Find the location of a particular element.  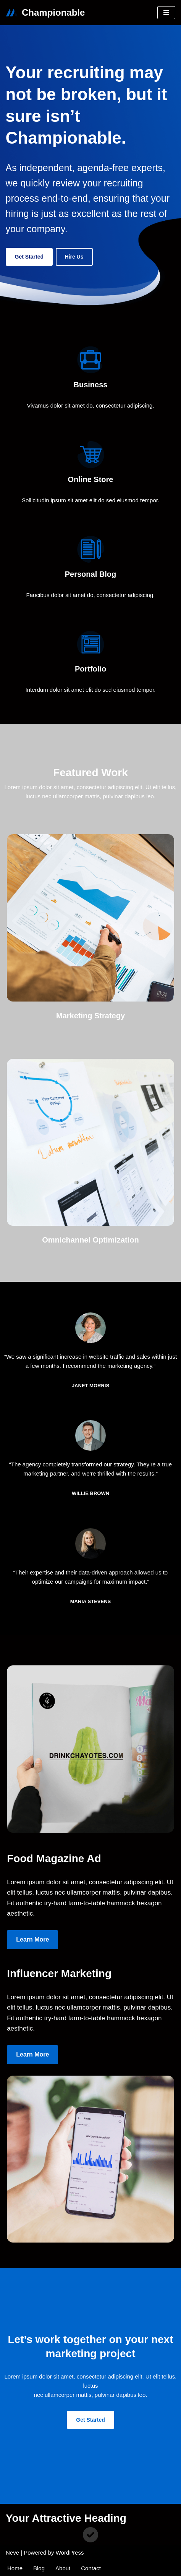

WordPress is located at coordinates (70, 2552).